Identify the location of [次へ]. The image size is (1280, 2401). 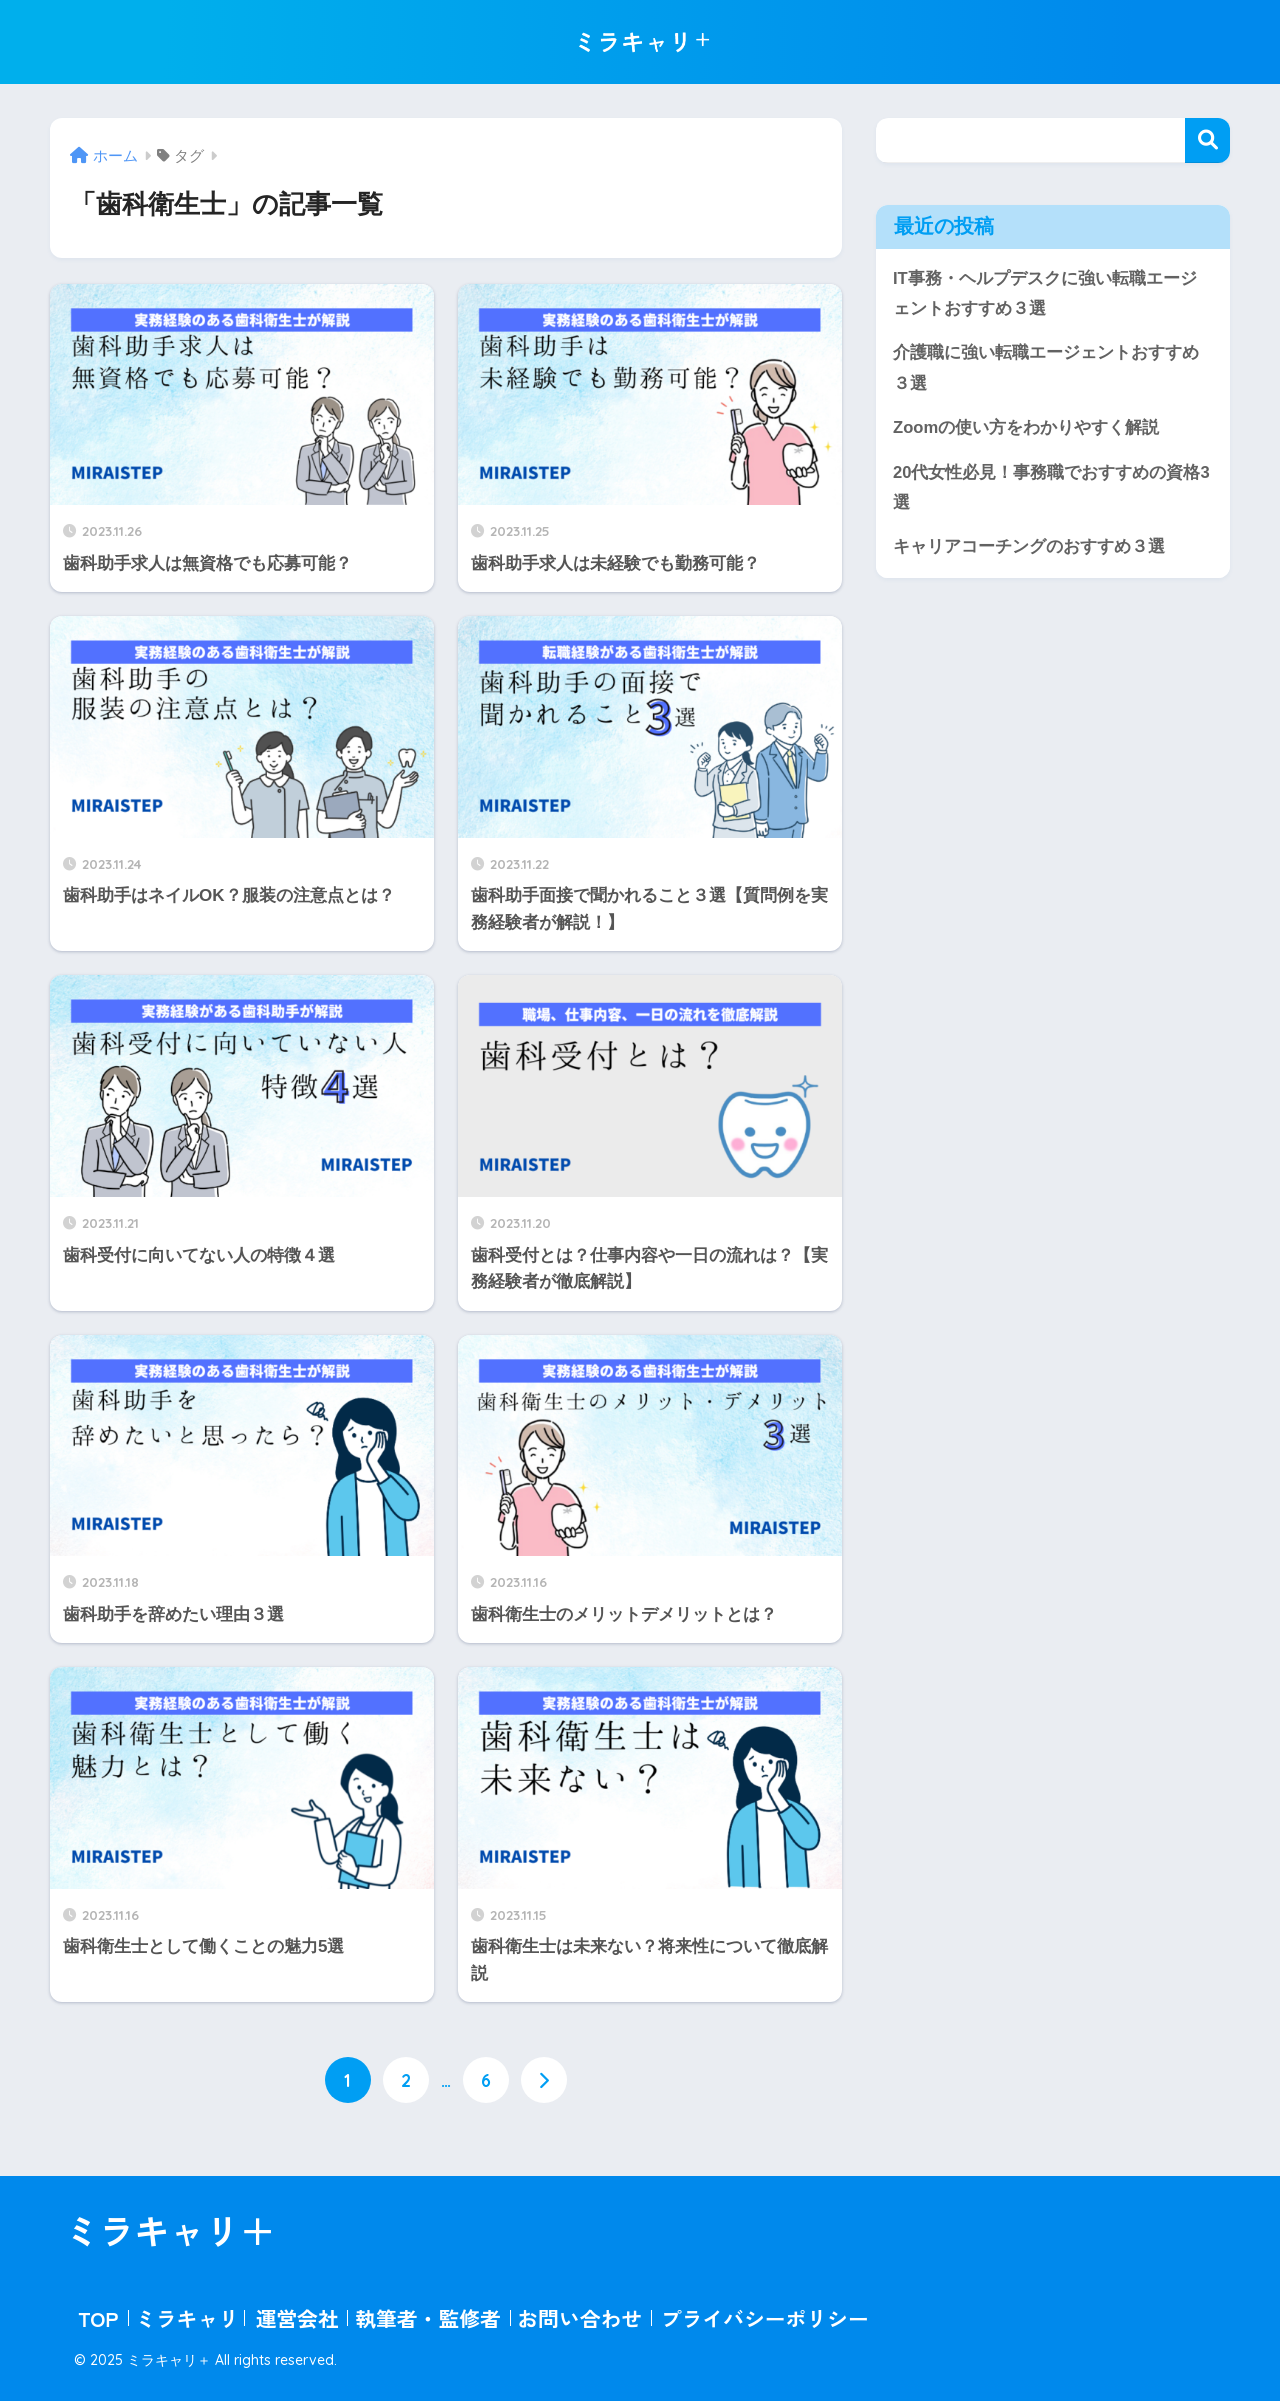
(544, 2080).